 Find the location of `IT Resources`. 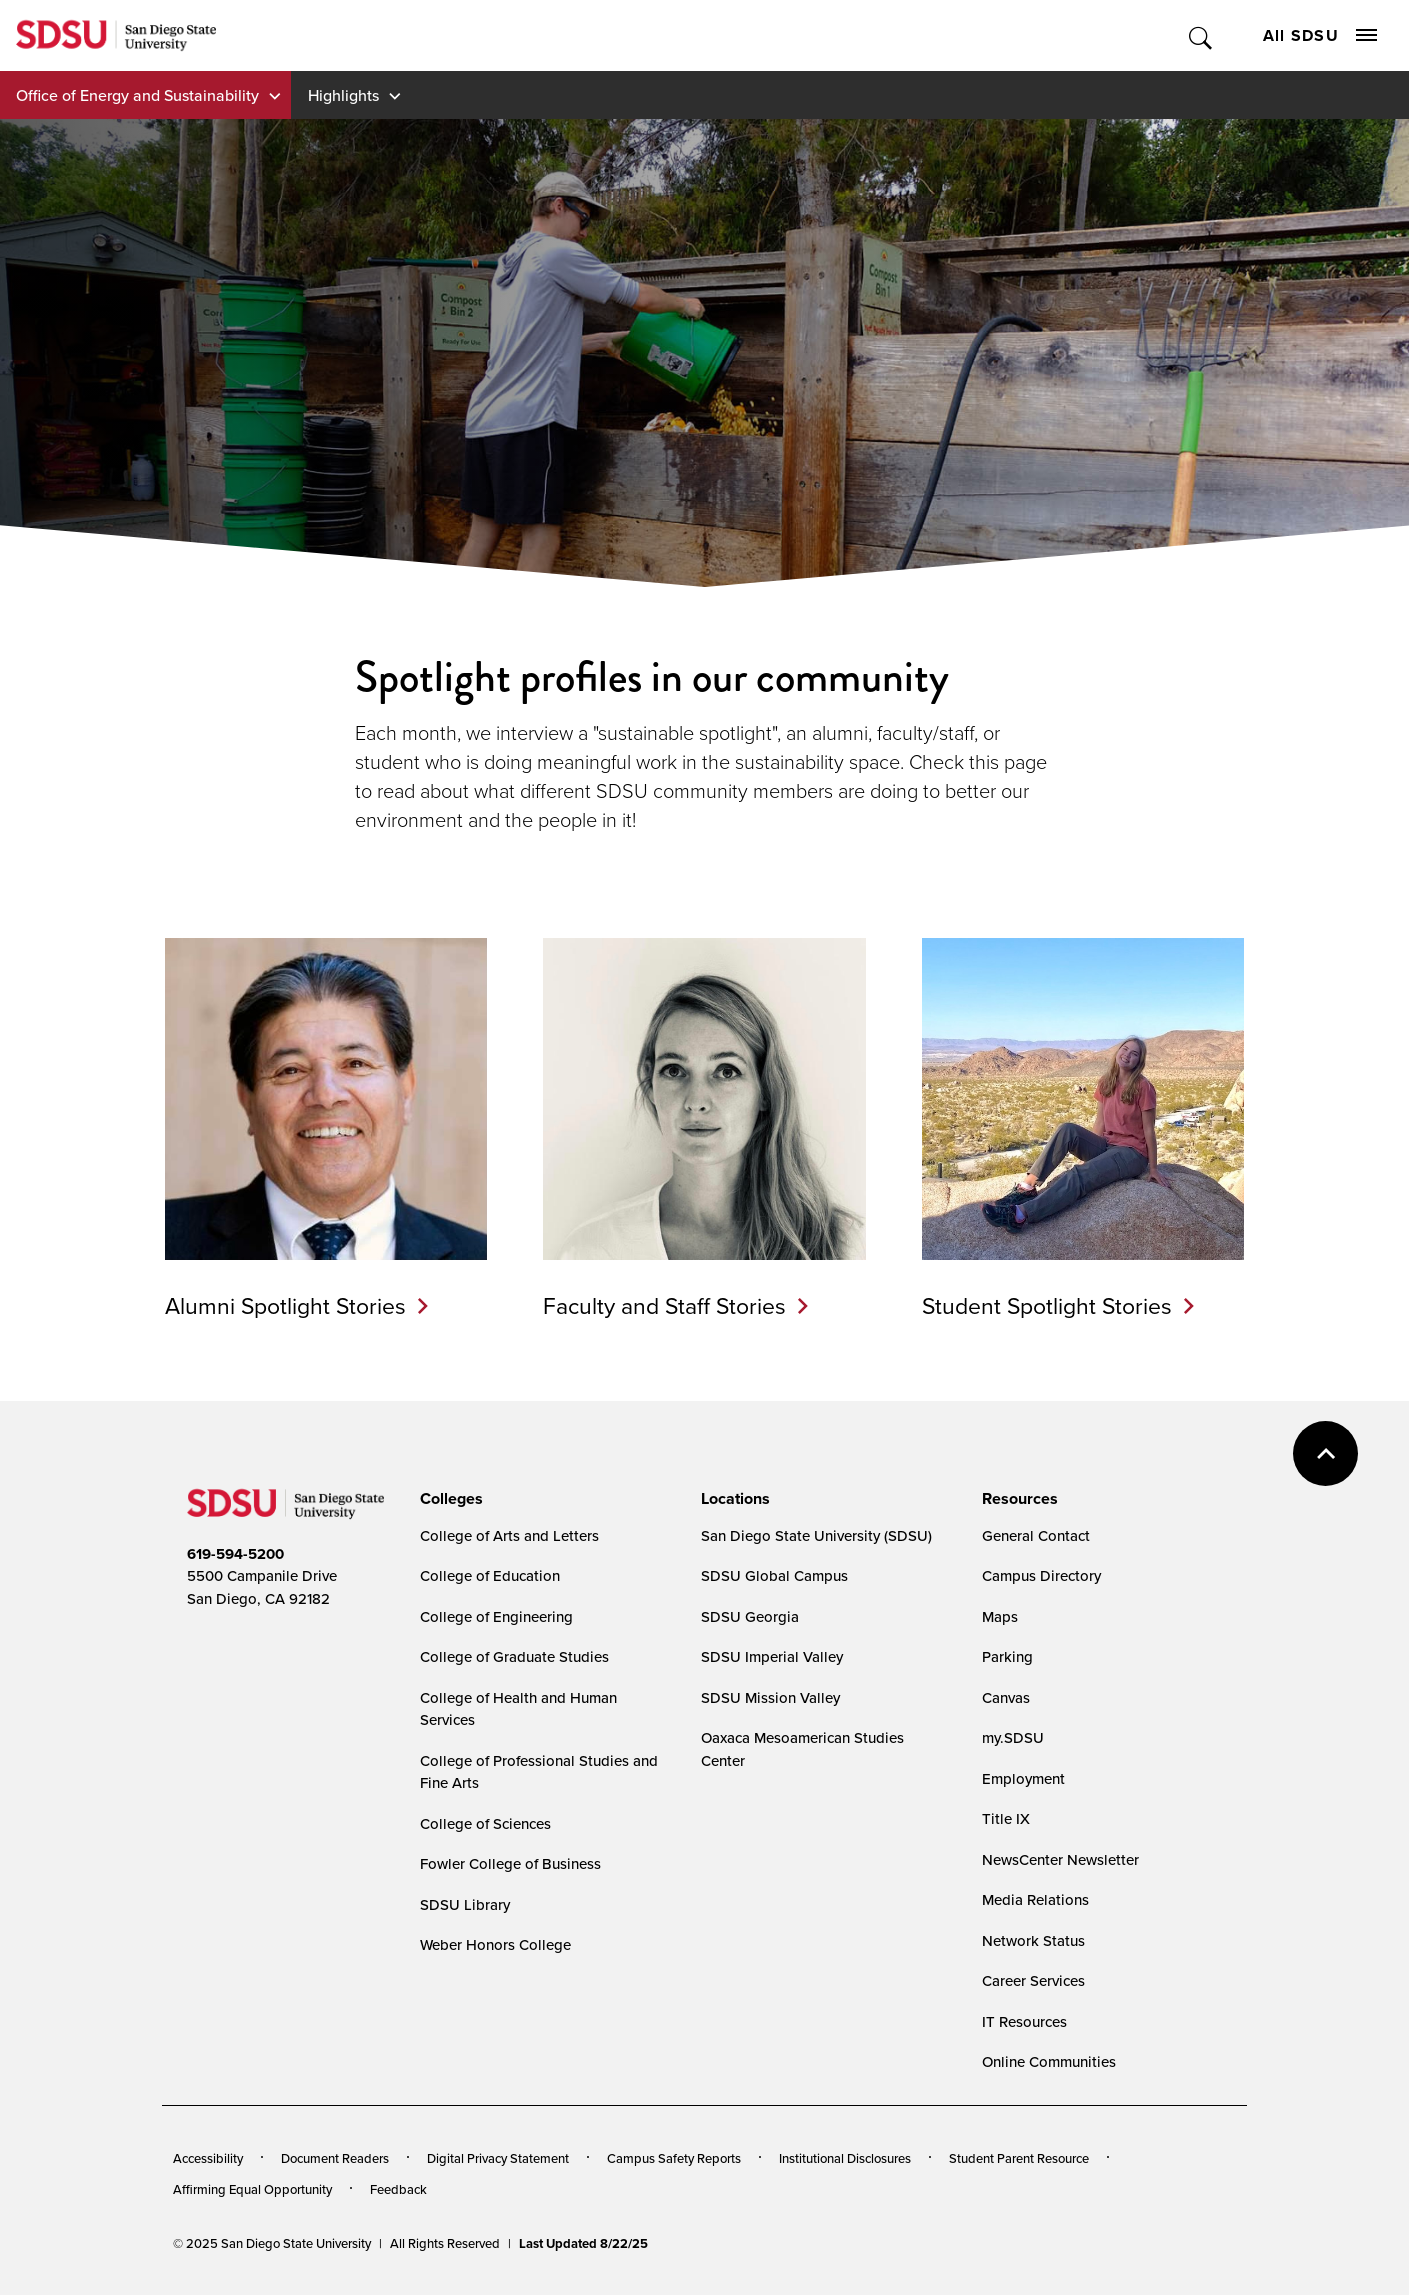

IT Resources is located at coordinates (1024, 2021).